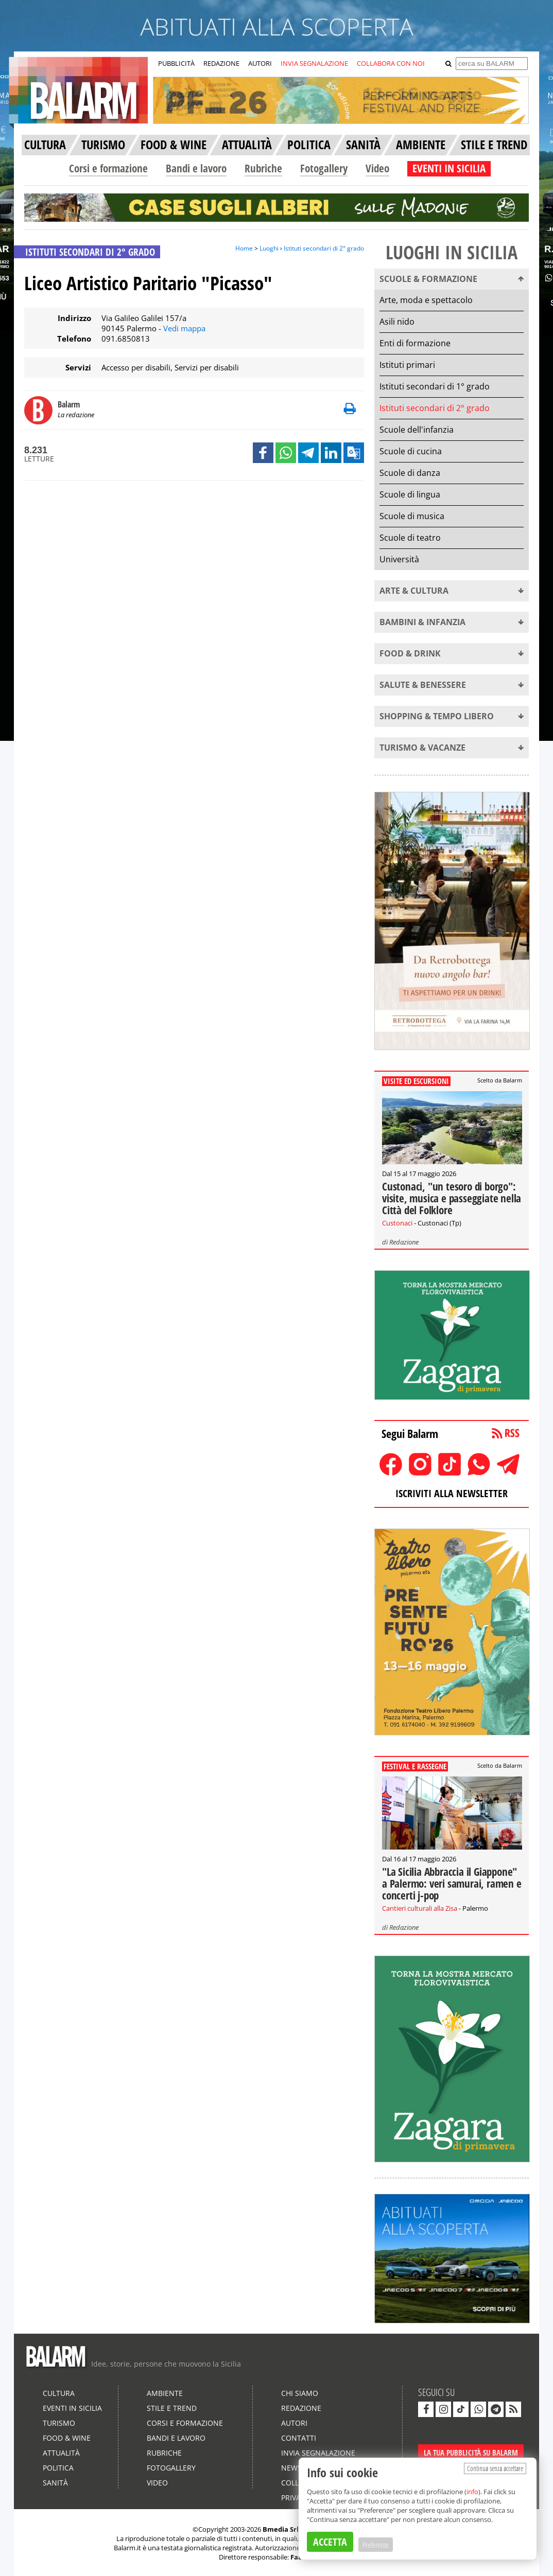 The height and width of the screenshot is (2576, 553). Describe the element at coordinates (426, 300) in the screenshot. I see `Arte, moda e spettacolo` at that location.